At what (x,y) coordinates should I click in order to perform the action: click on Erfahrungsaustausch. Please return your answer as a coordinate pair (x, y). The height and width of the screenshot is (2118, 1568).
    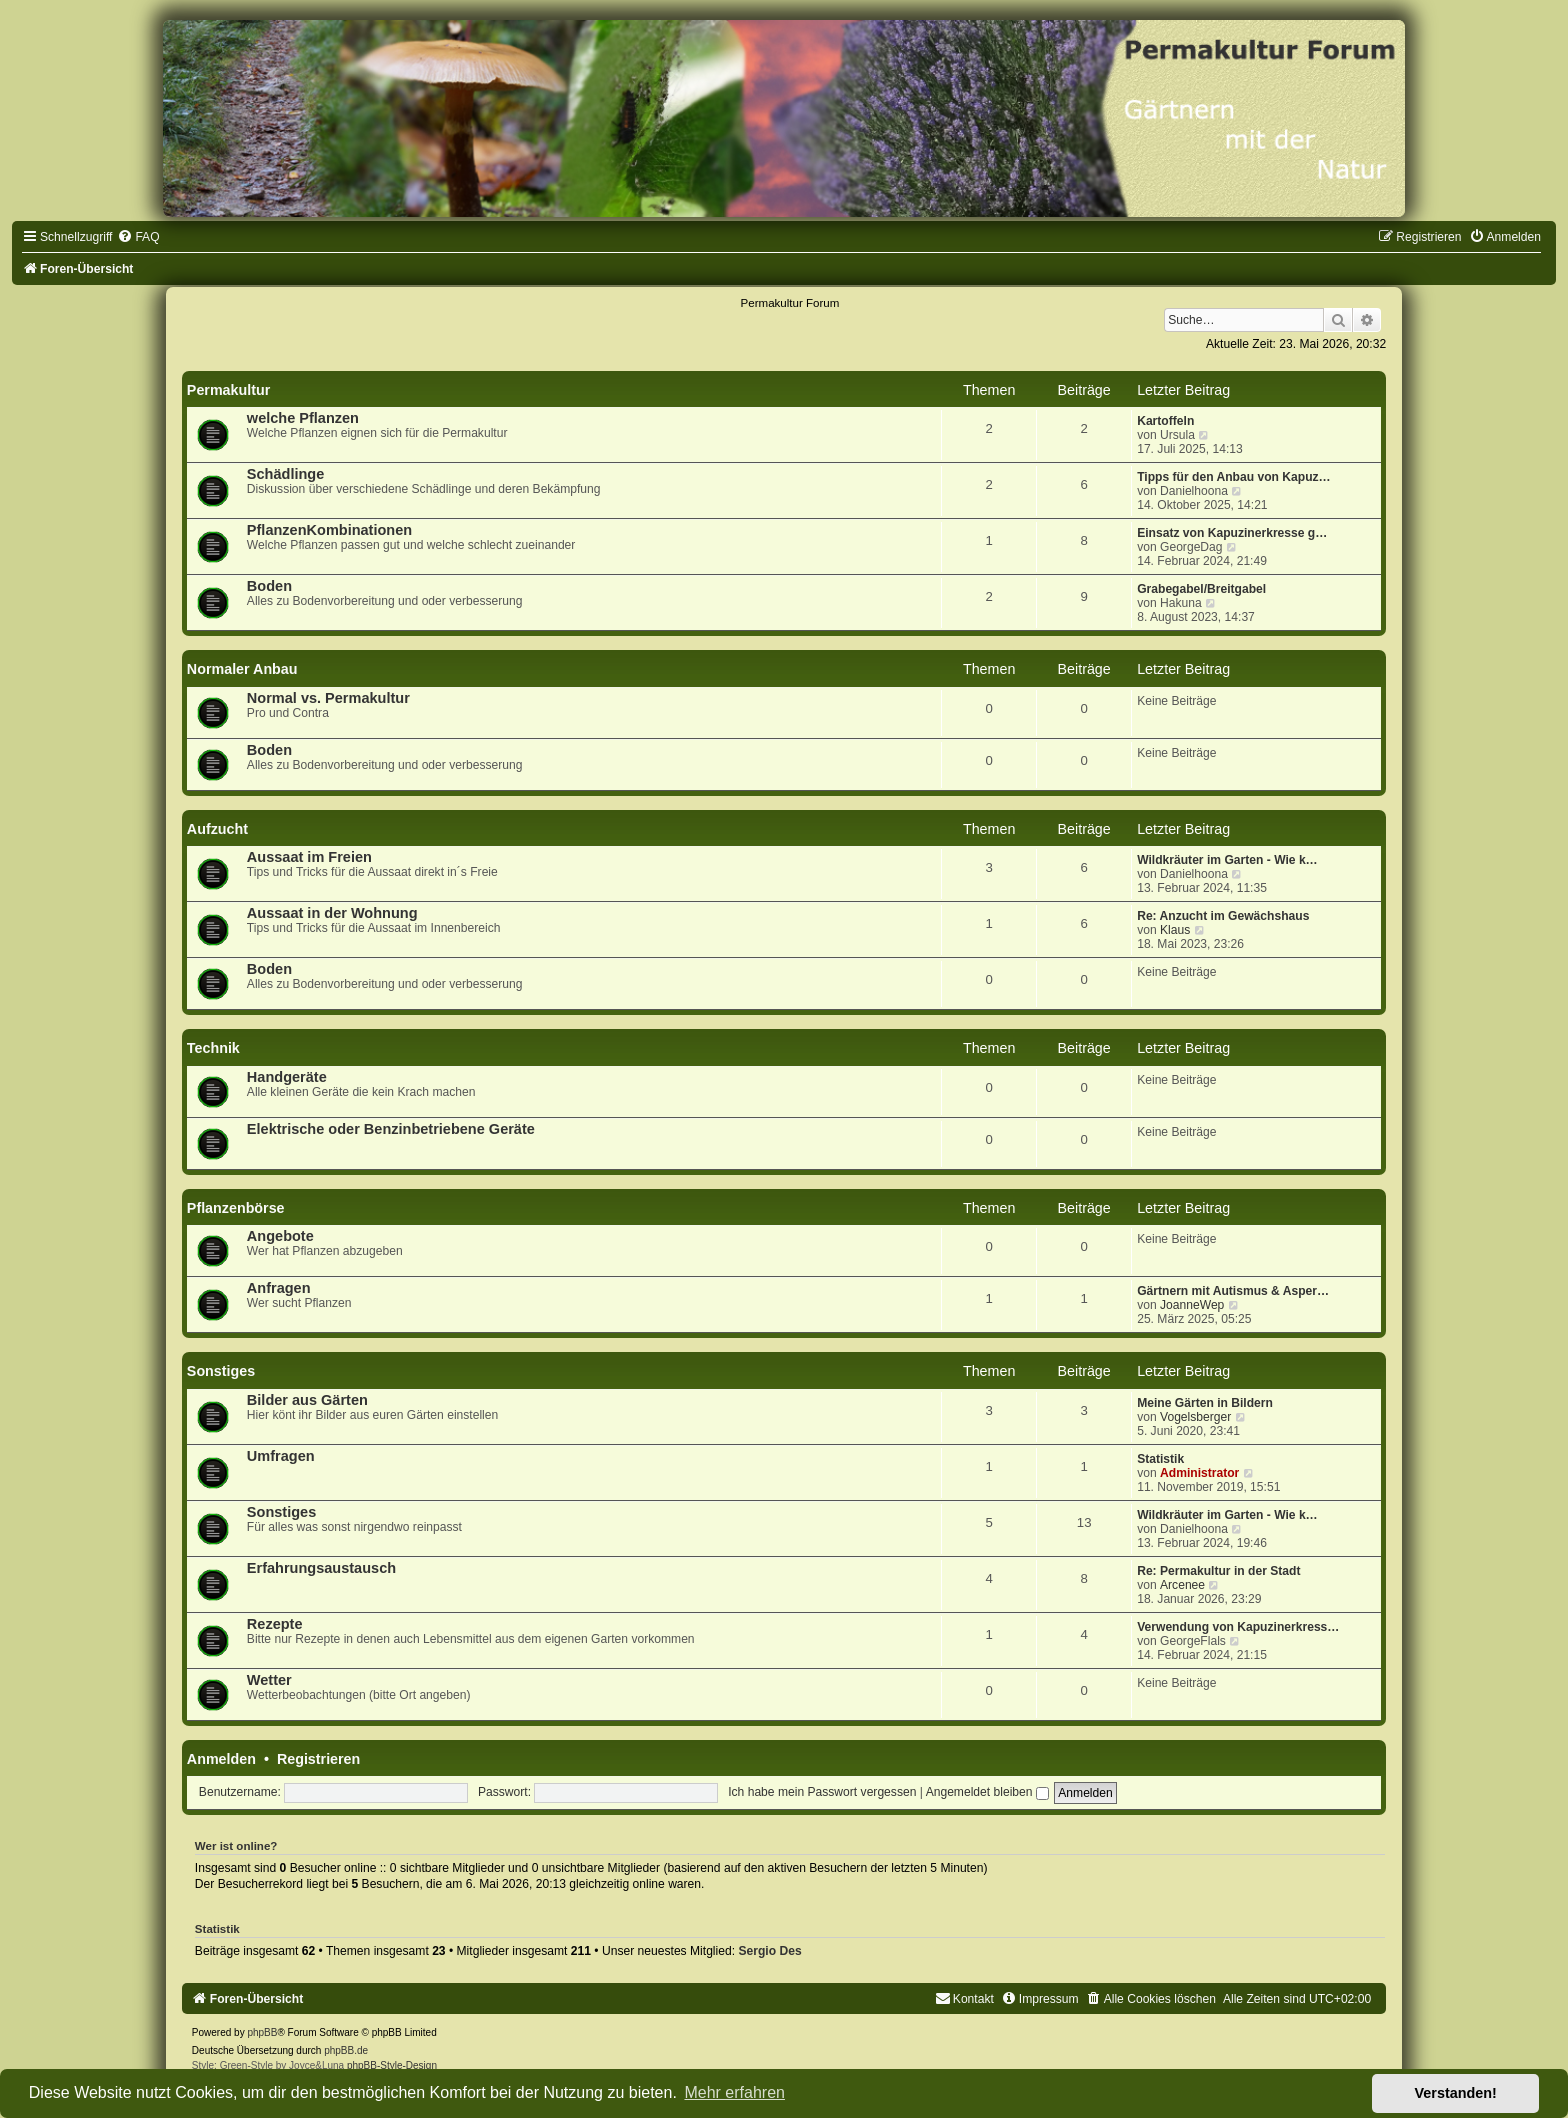
    Looking at the image, I should click on (321, 1568).